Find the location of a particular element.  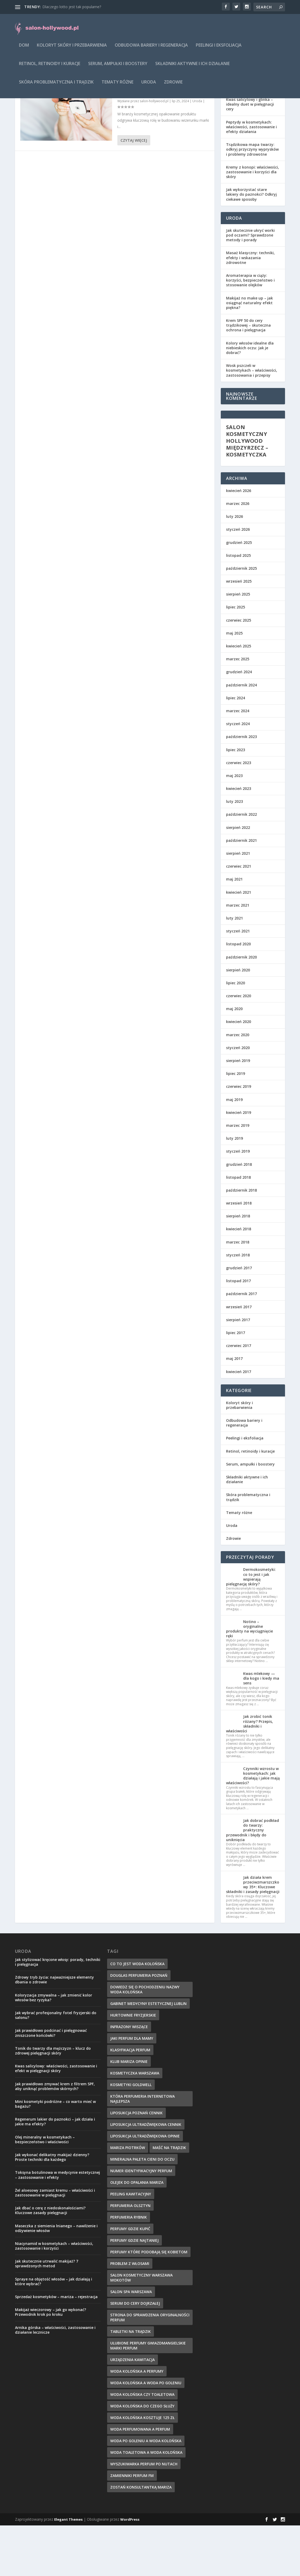

co to jest woda kolońska [co to jest woda kolońska (7 elementów)] is located at coordinates (137, 2014).